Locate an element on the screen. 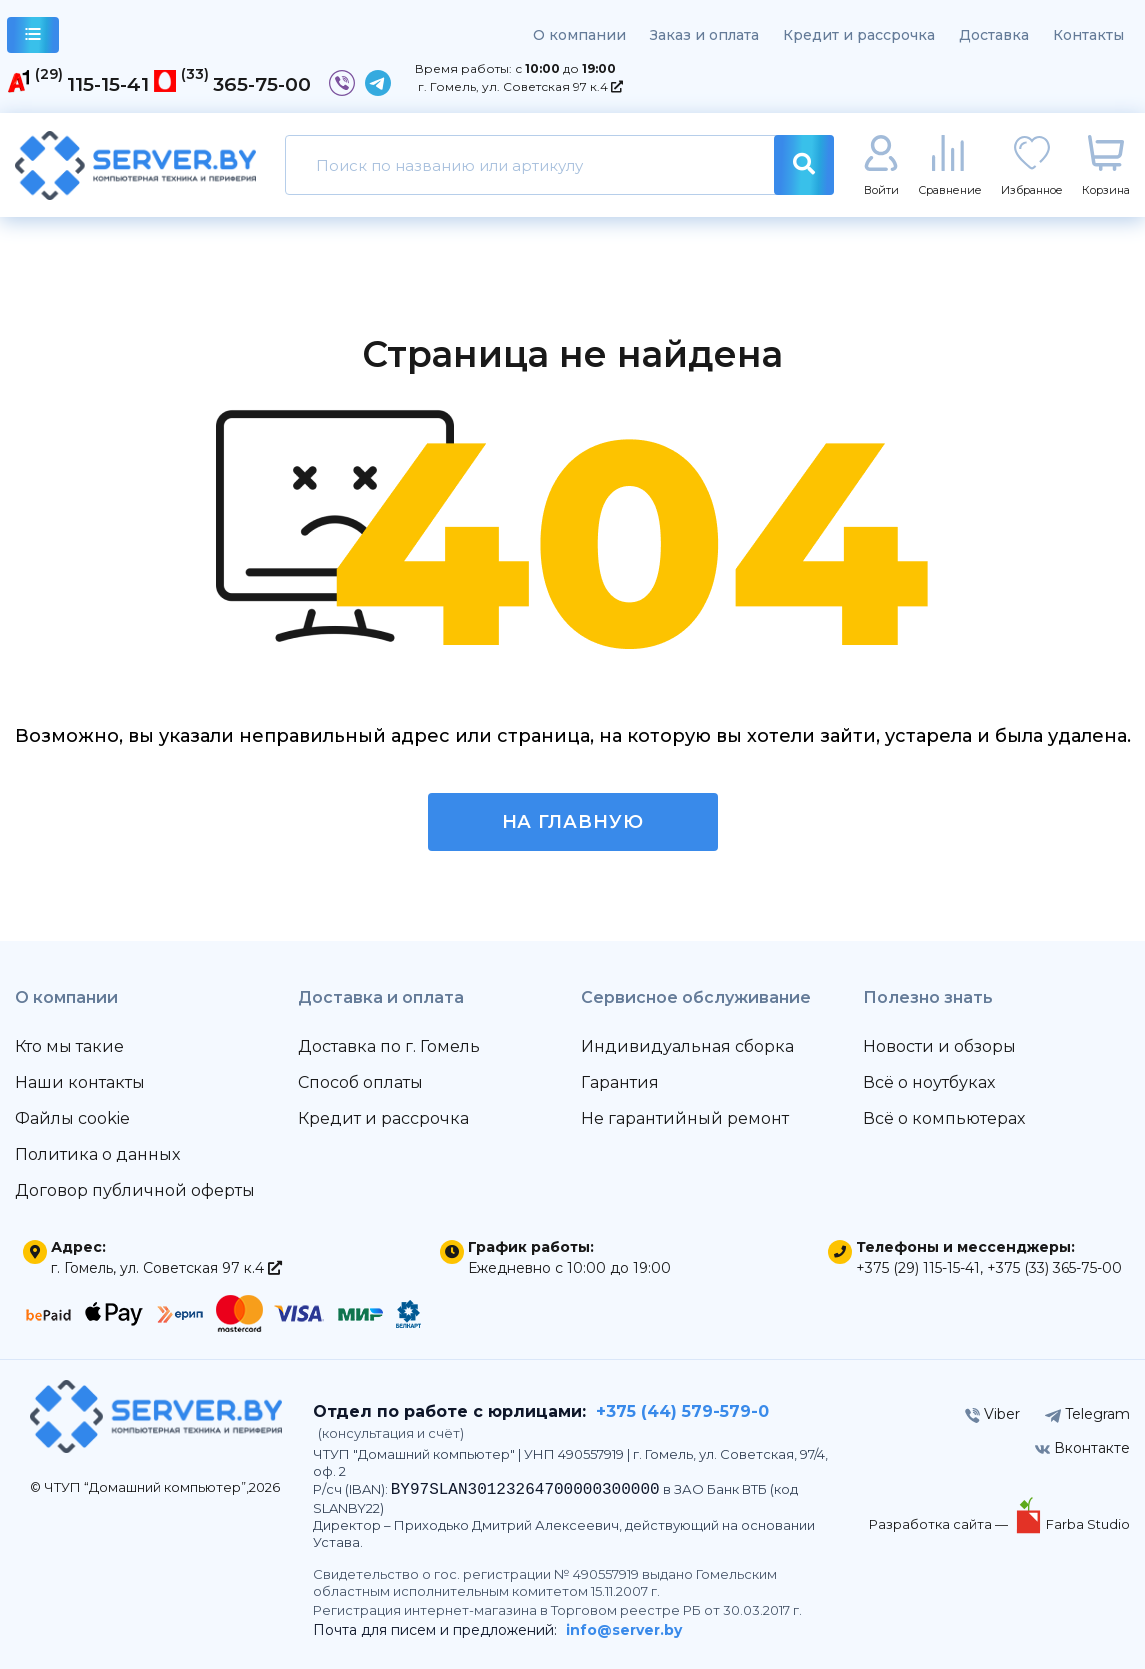  Гарантия is located at coordinates (620, 1082).